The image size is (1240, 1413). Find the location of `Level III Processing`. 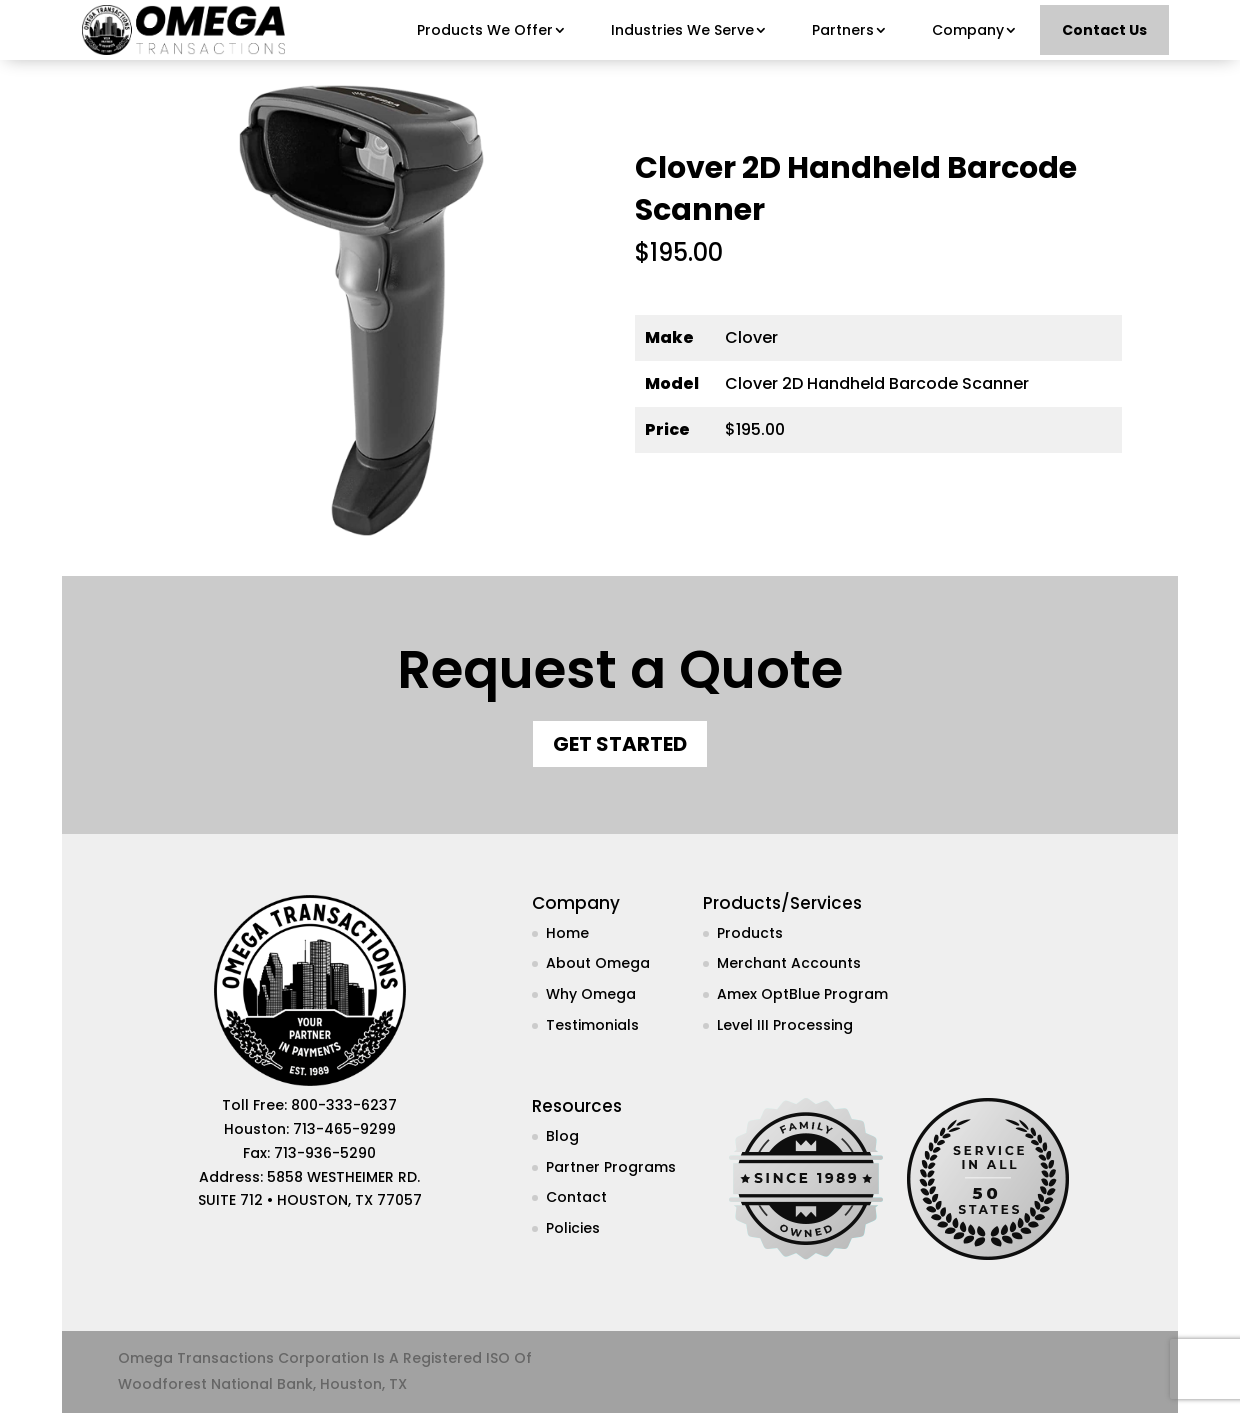

Level III Processing is located at coordinates (785, 1025).